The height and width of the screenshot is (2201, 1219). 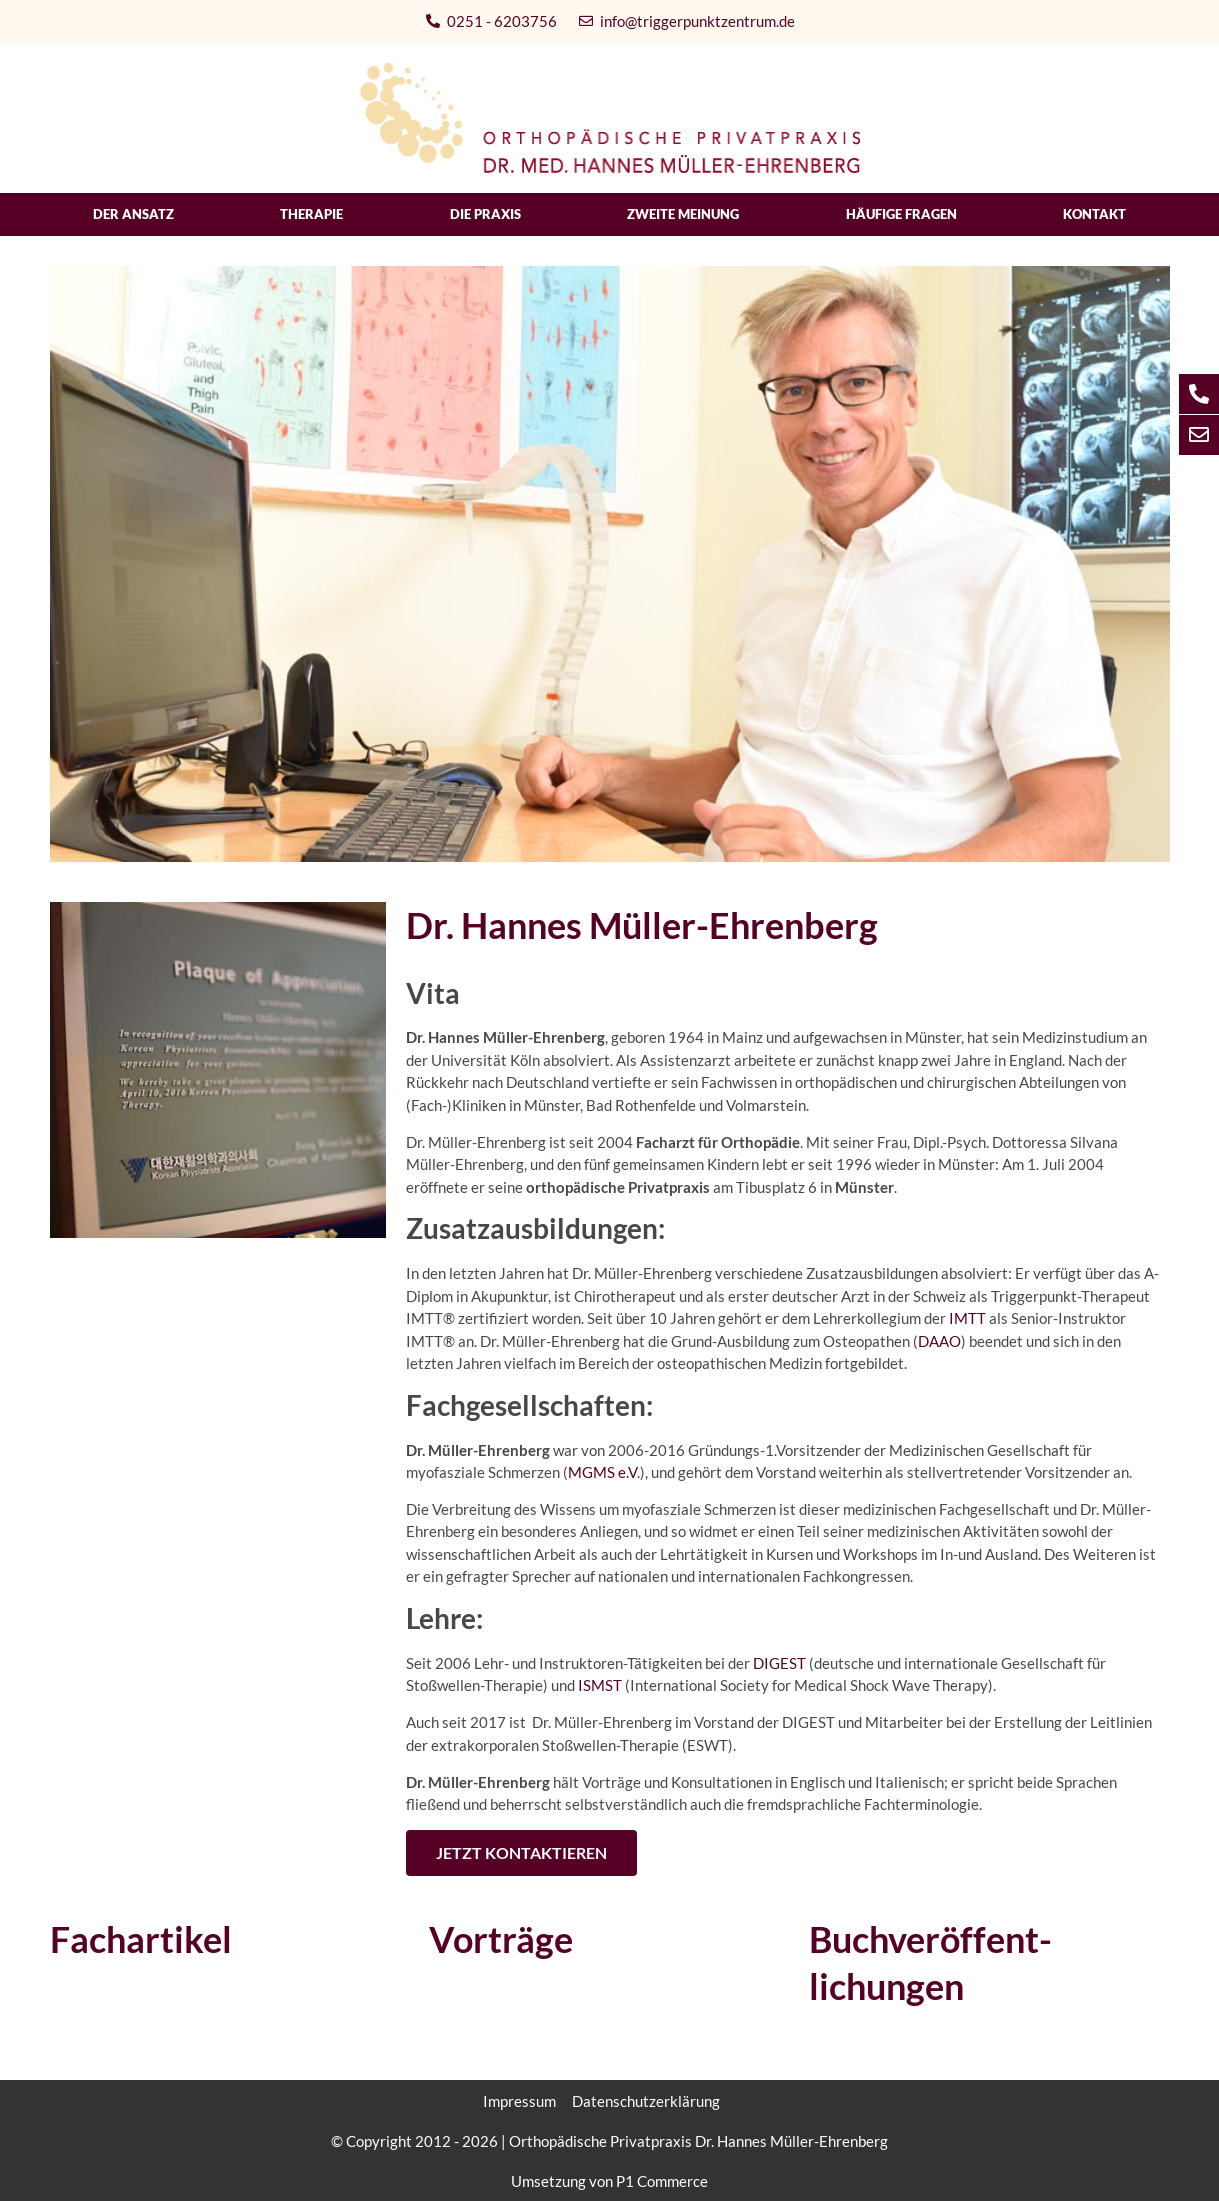 I want to click on Der Ansatz, so click(x=133, y=214).